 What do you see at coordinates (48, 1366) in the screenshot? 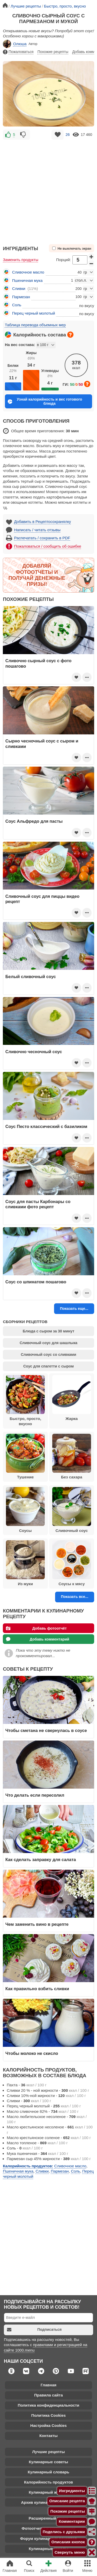
I see `Соус для спагетти с сыром` at bounding box center [48, 1366].